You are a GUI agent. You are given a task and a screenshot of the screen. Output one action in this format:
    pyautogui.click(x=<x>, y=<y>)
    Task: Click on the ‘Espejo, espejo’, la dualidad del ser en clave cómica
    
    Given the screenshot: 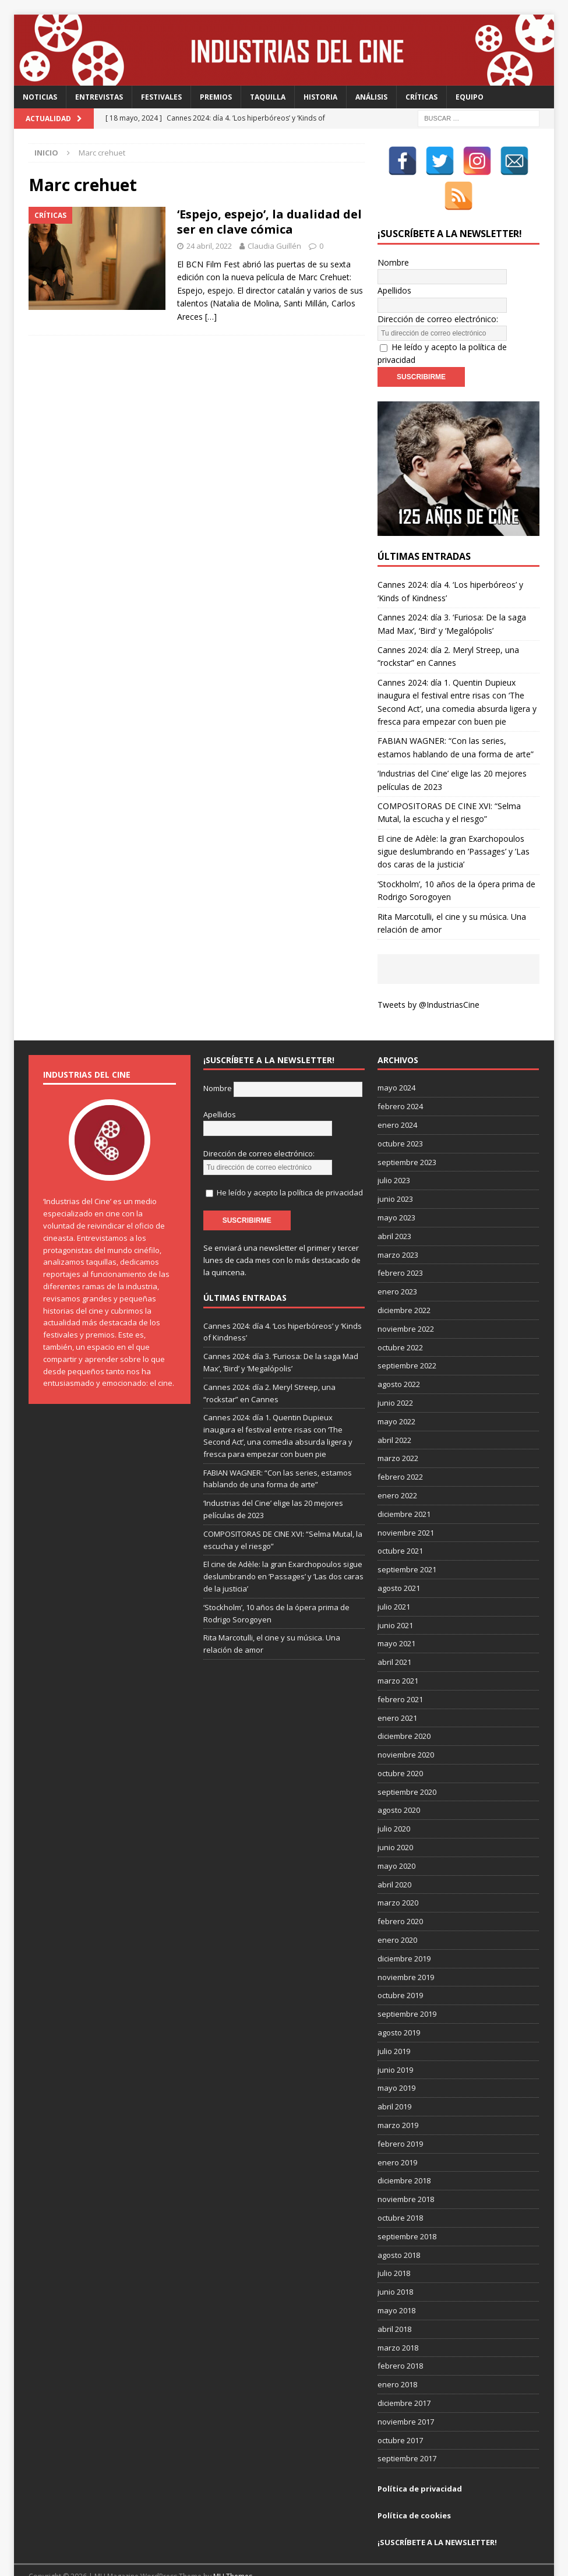 What is the action you would take?
    pyautogui.click(x=269, y=221)
    